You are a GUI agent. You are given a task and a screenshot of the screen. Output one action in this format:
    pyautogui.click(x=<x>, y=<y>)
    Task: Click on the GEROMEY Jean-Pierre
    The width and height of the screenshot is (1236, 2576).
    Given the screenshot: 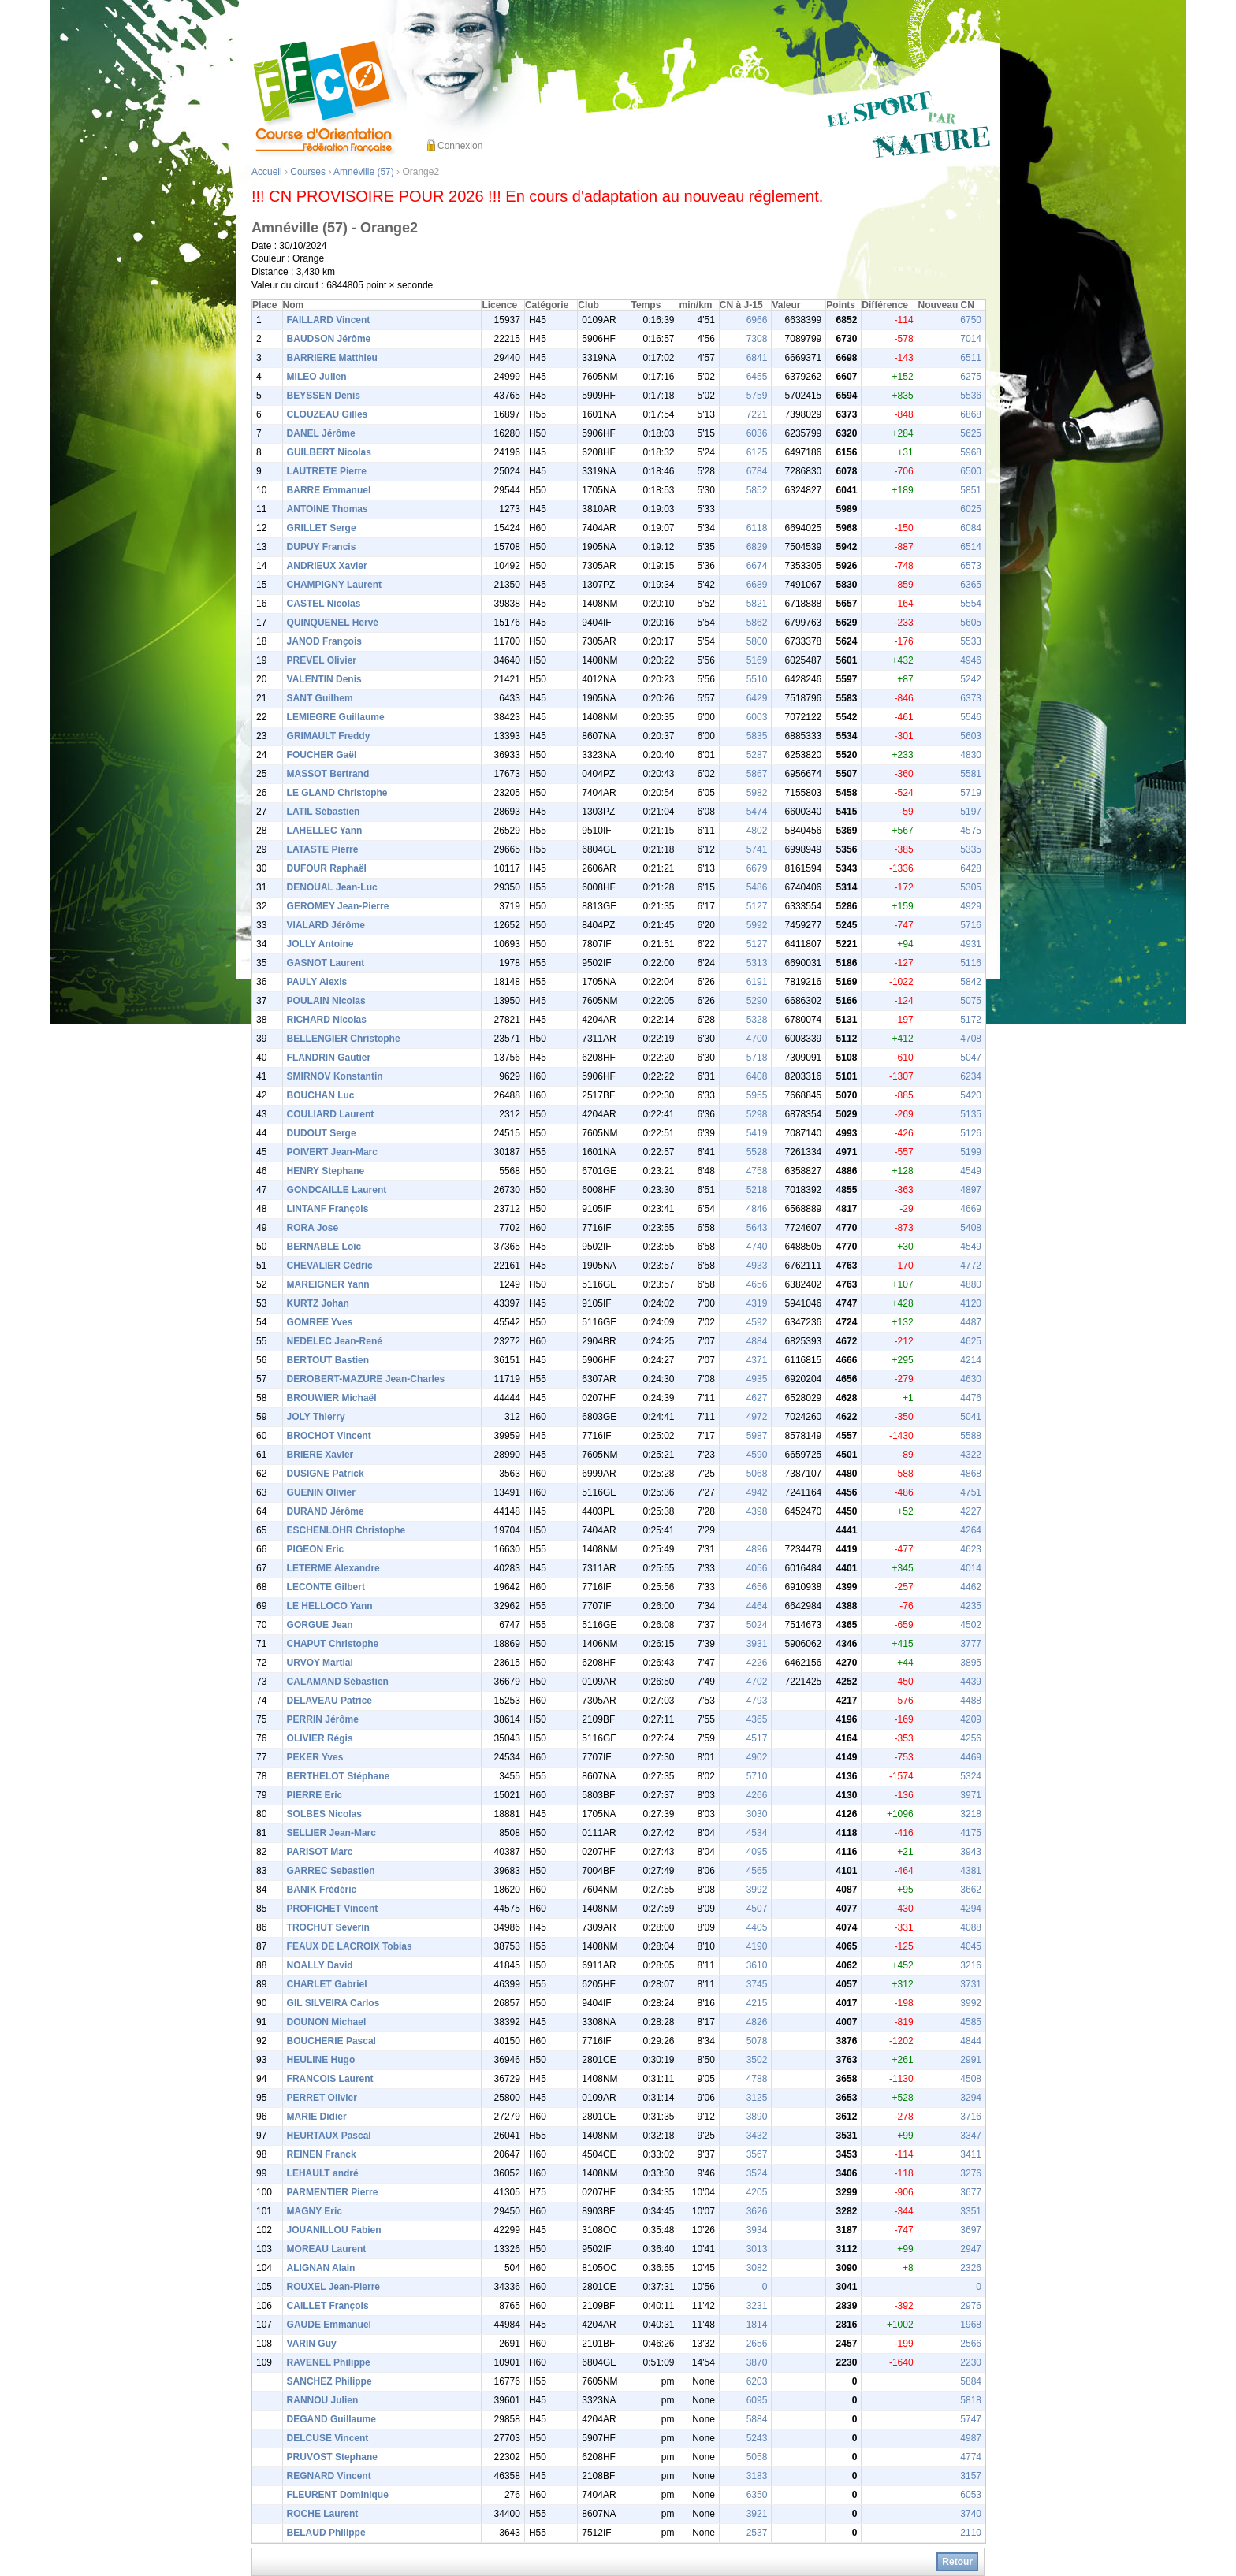 What is the action you would take?
    pyautogui.click(x=338, y=906)
    